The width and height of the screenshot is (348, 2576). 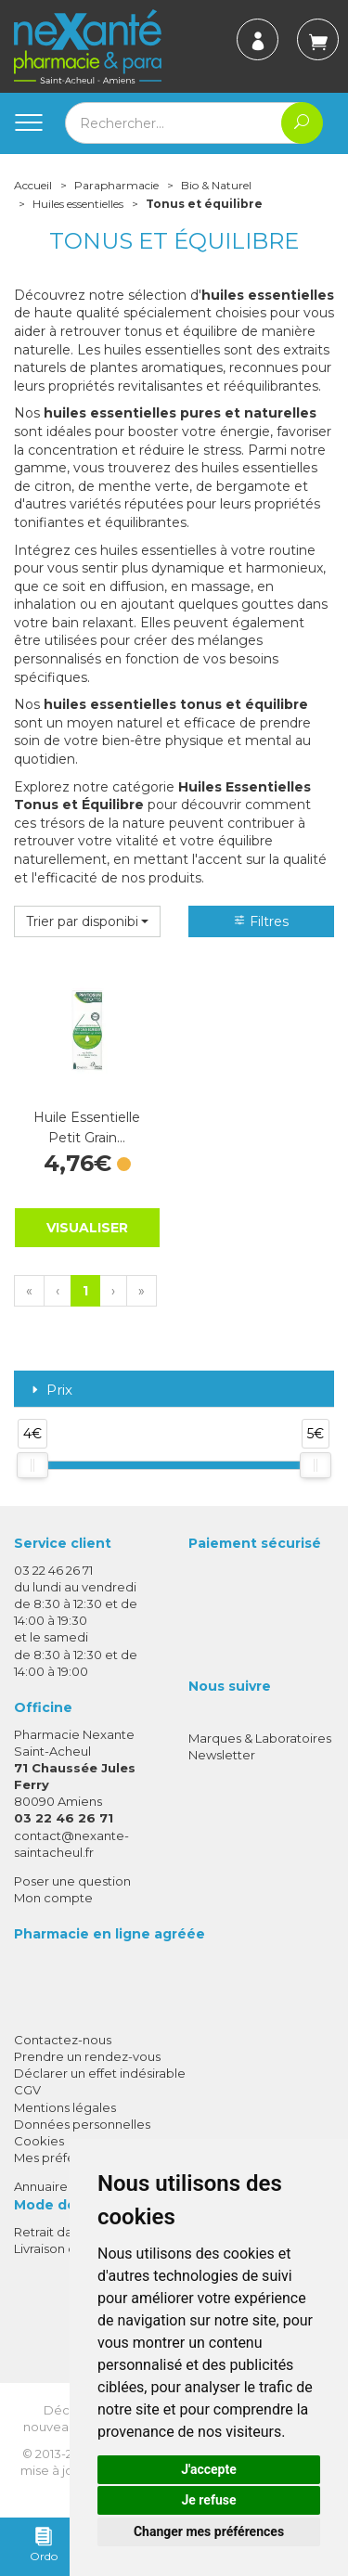 I want to click on Changer mes préférences [button], so click(x=209, y=2531).